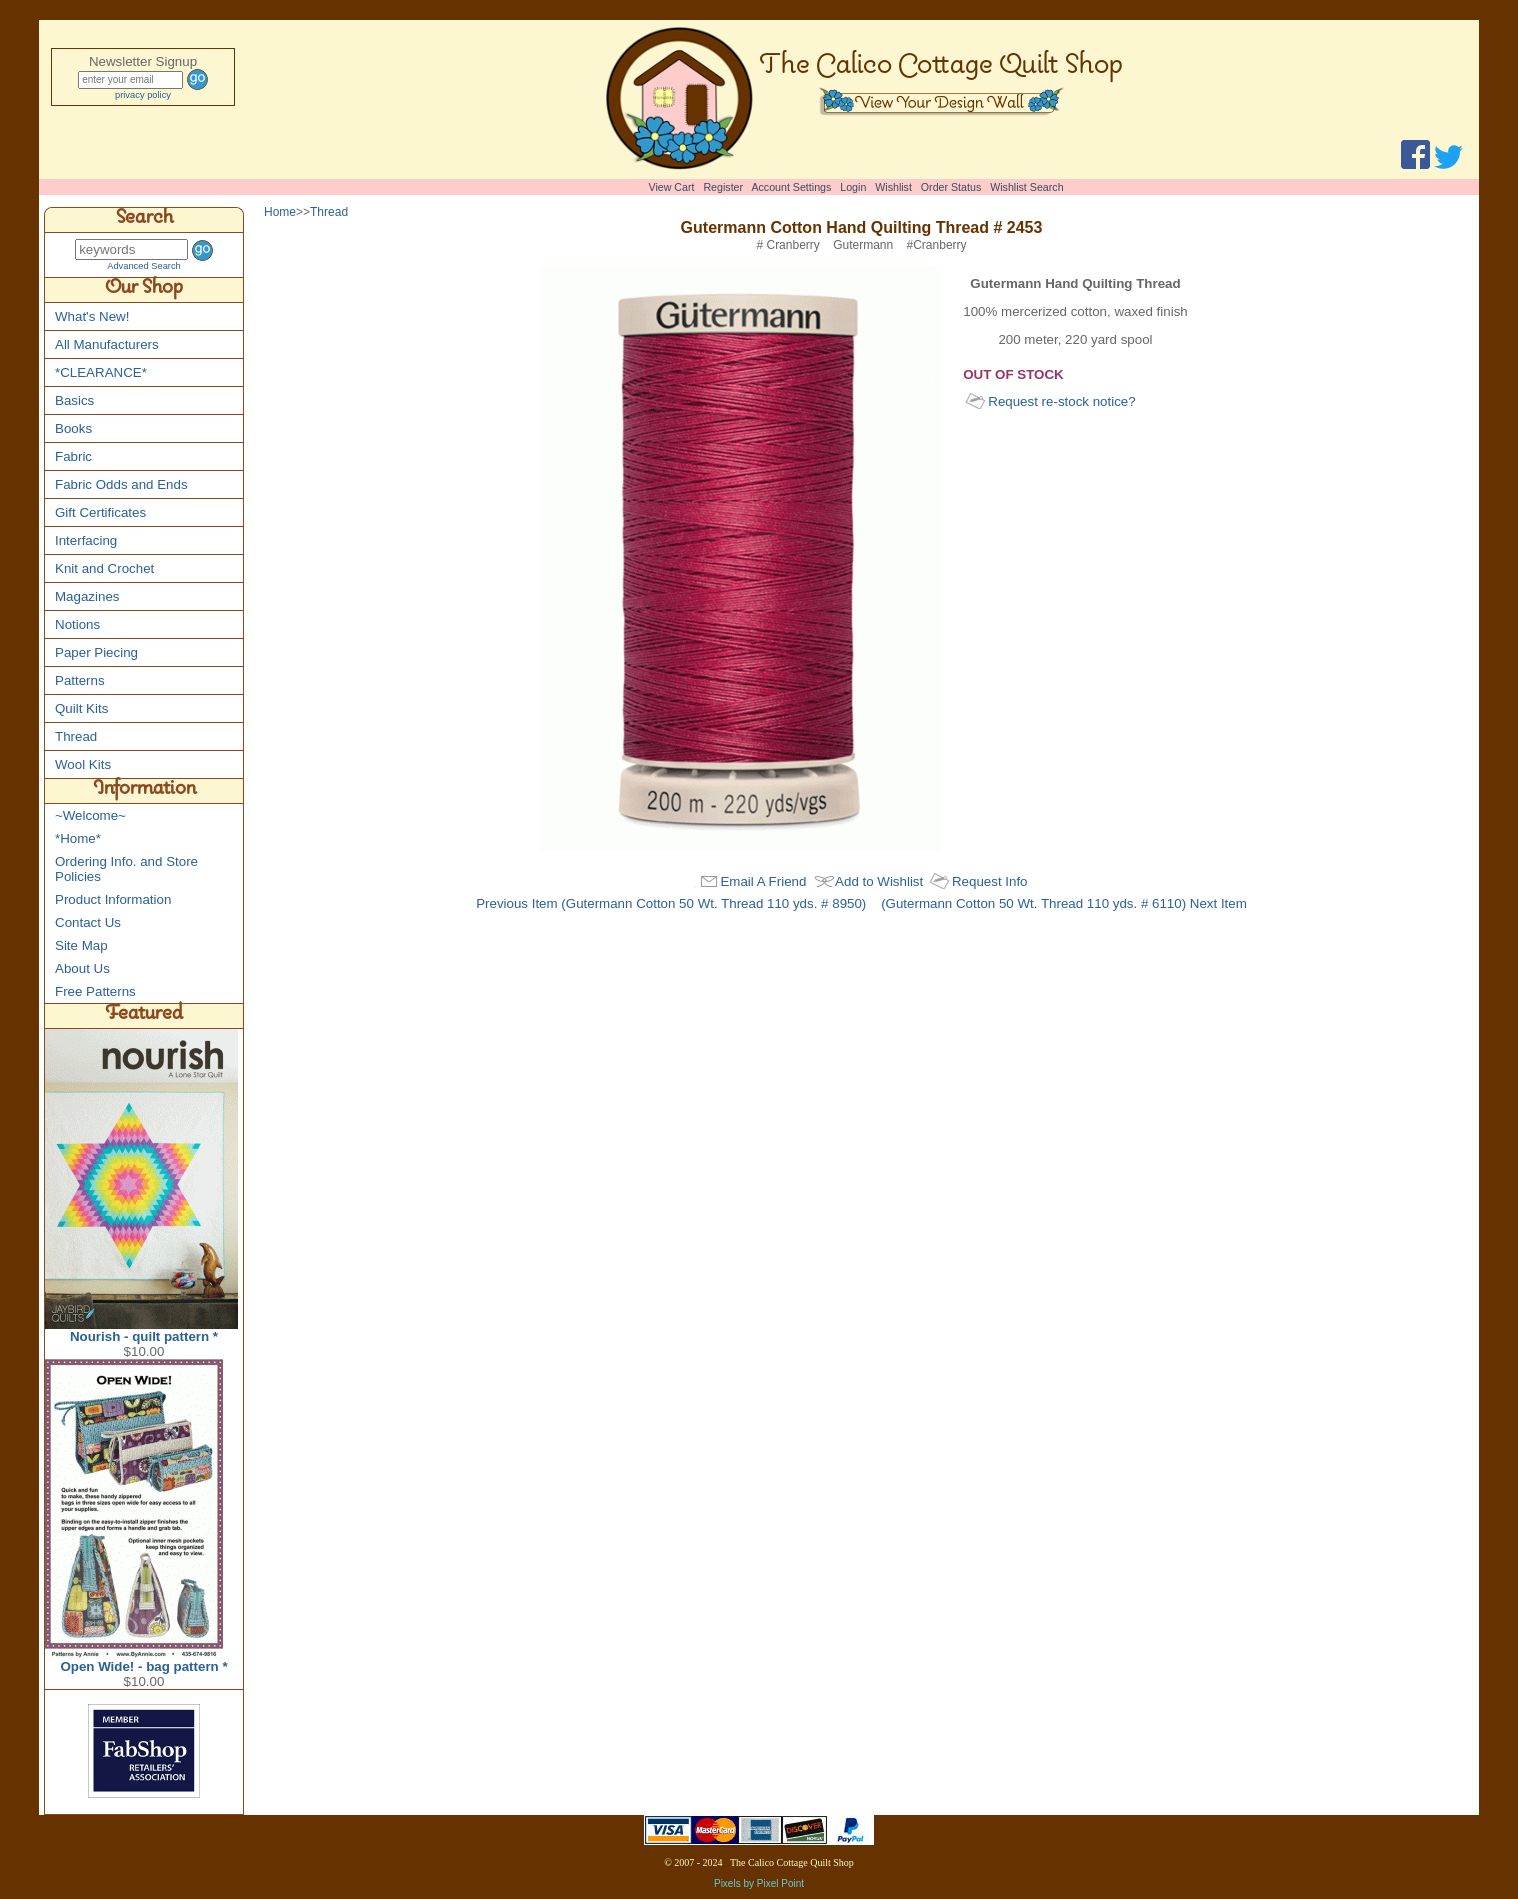 The height and width of the screenshot is (1899, 1518). What do you see at coordinates (101, 372) in the screenshot?
I see `*CLEARANCE*` at bounding box center [101, 372].